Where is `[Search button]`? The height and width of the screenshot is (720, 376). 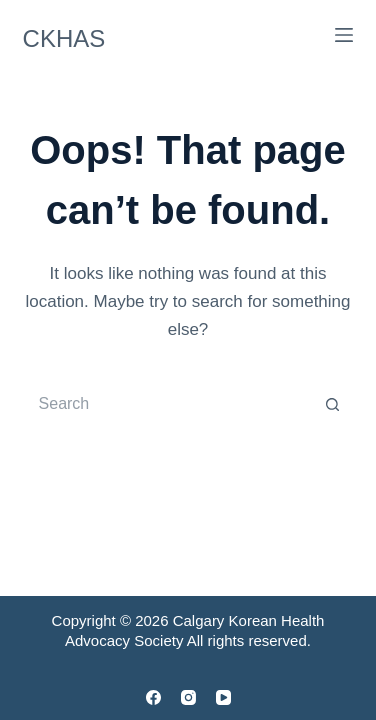
[Search button] is located at coordinates (333, 404).